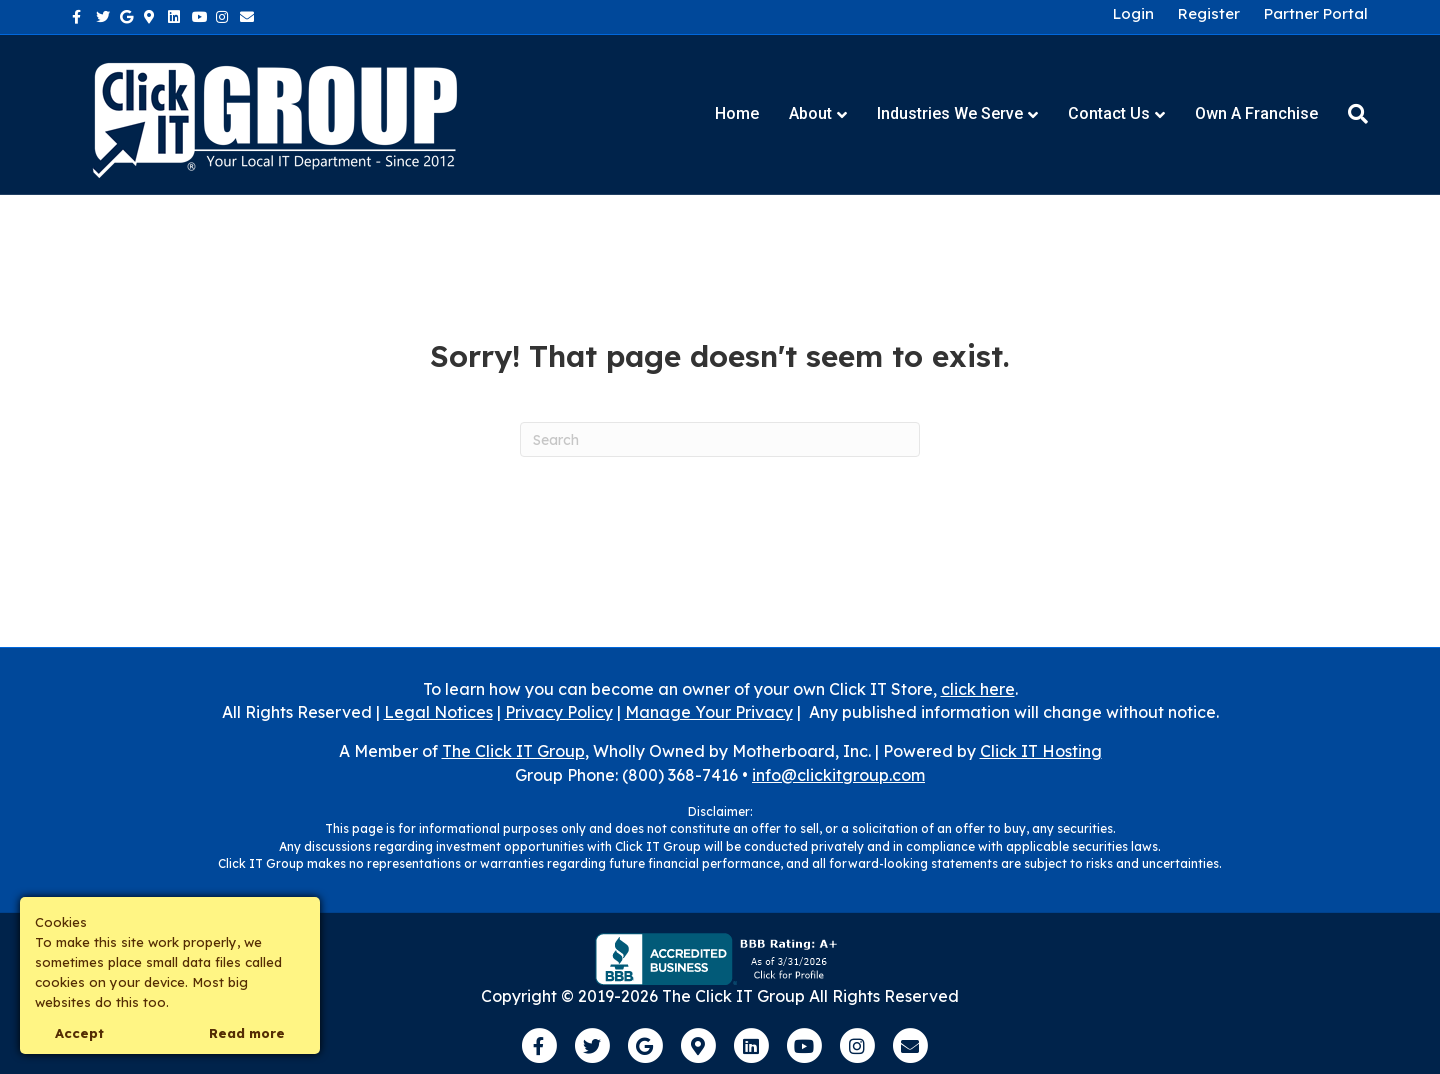 The height and width of the screenshot is (1074, 1440). Describe the element at coordinates (1350, 114) in the screenshot. I see `[Search]` at that location.